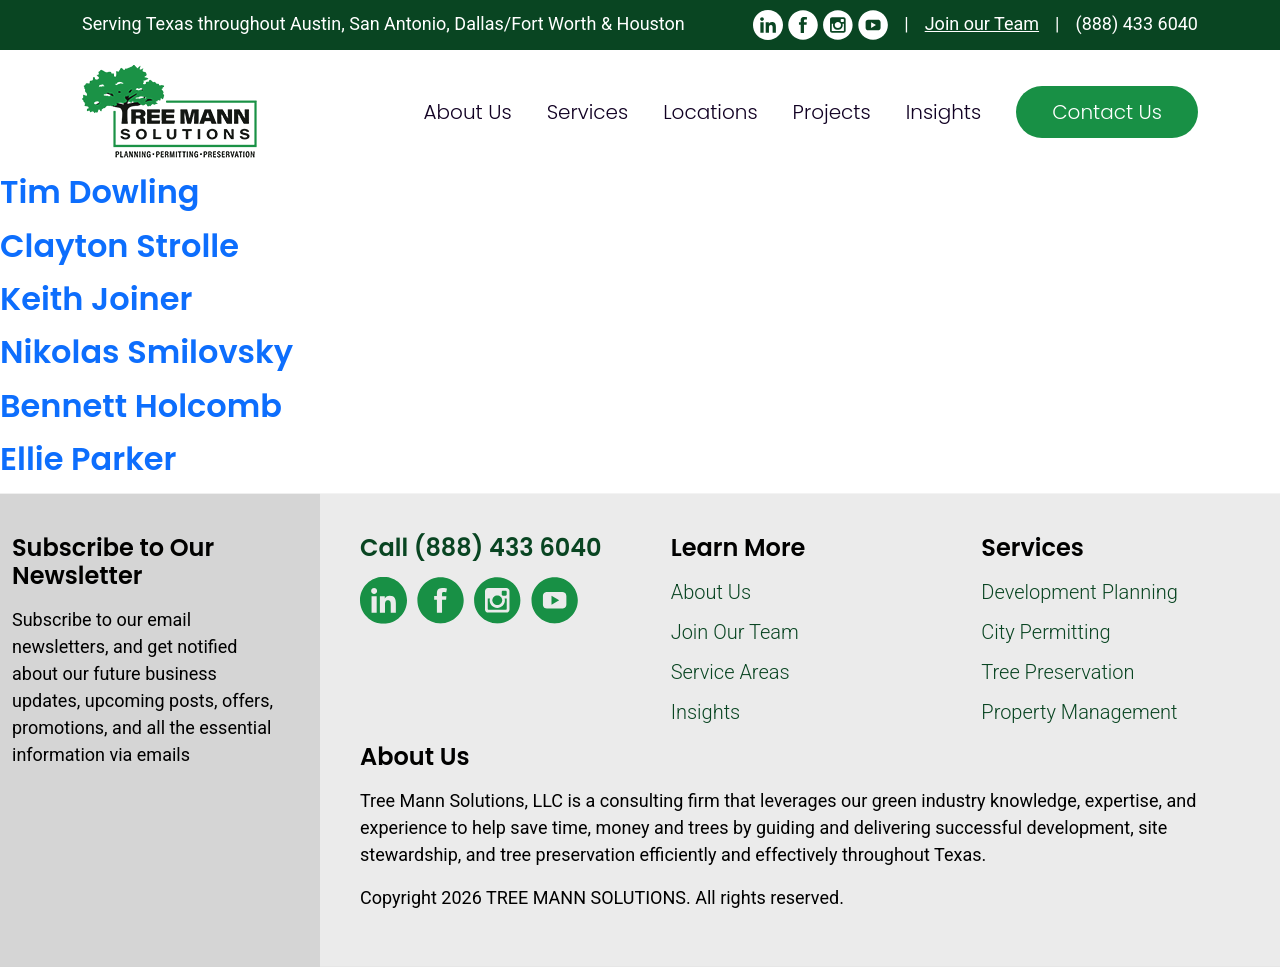 The image size is (1280, 967). What do you see at coordinates (832, 112) in the screenshot?
I see `Projects` at bounding box center [832, 112].